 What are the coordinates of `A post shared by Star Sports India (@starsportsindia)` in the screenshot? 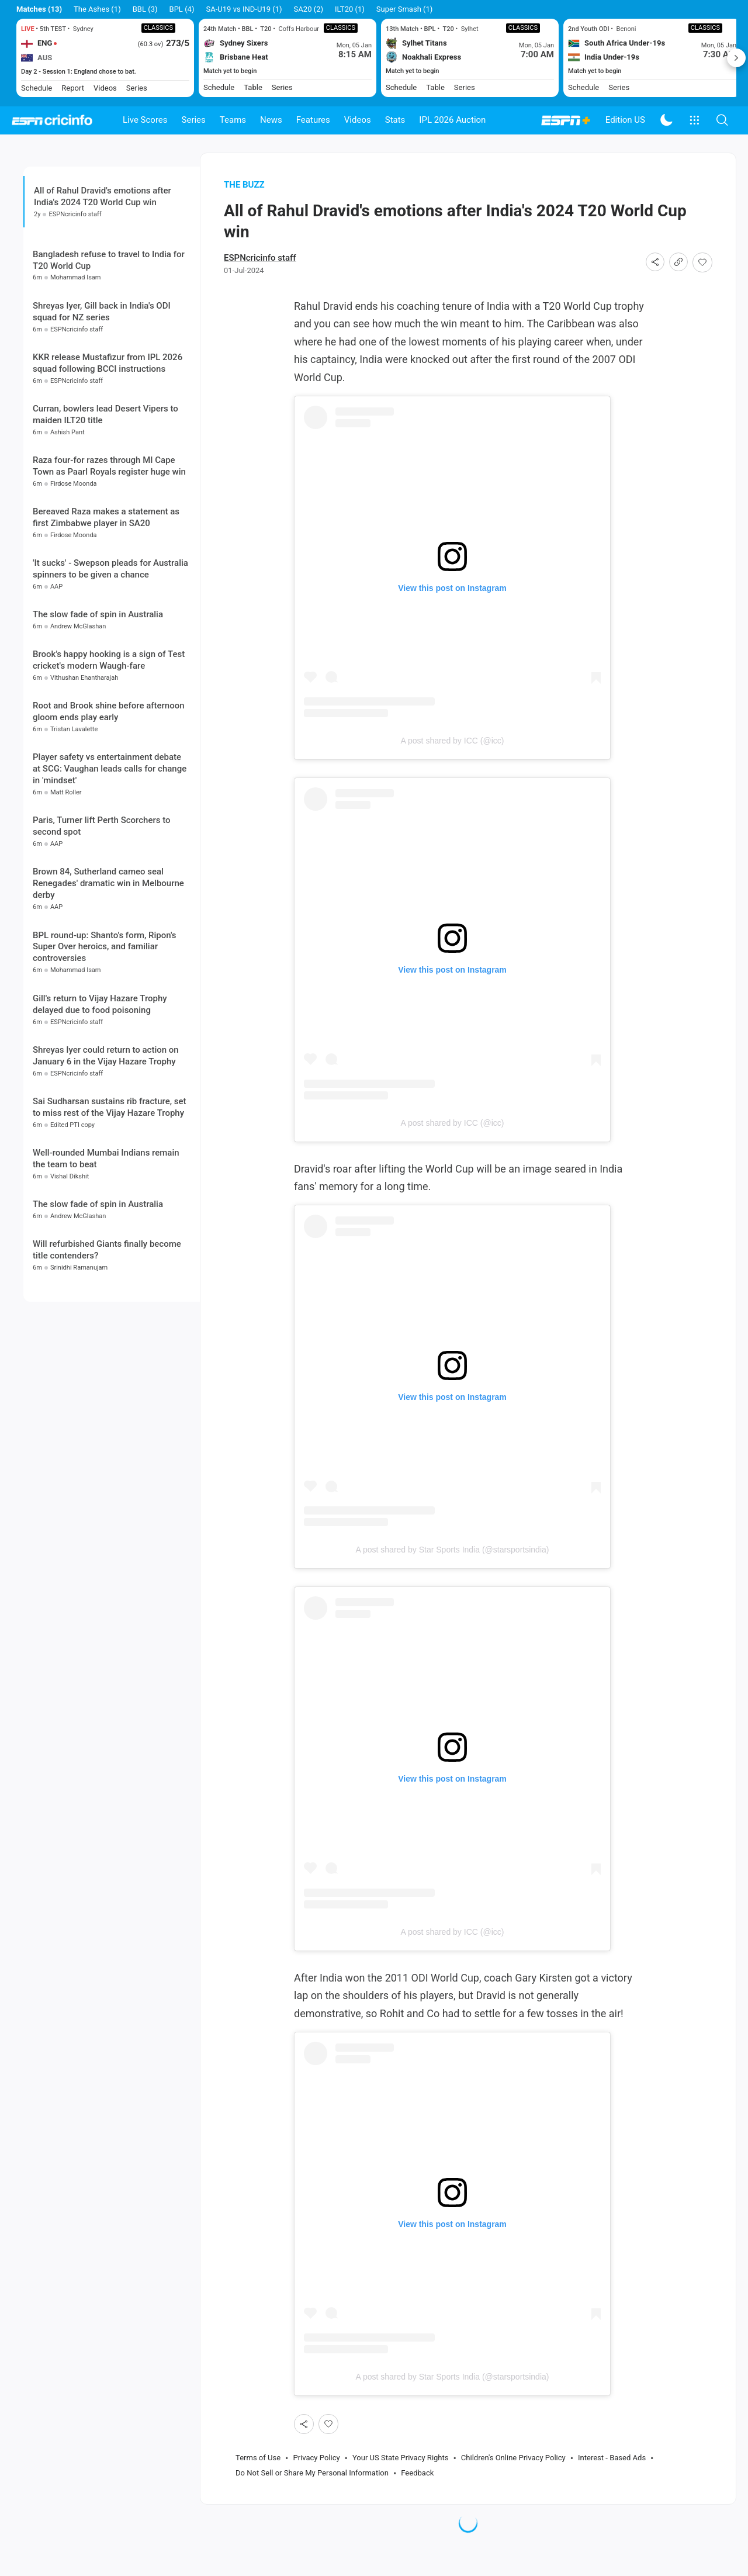 It's located at (452, 1570).